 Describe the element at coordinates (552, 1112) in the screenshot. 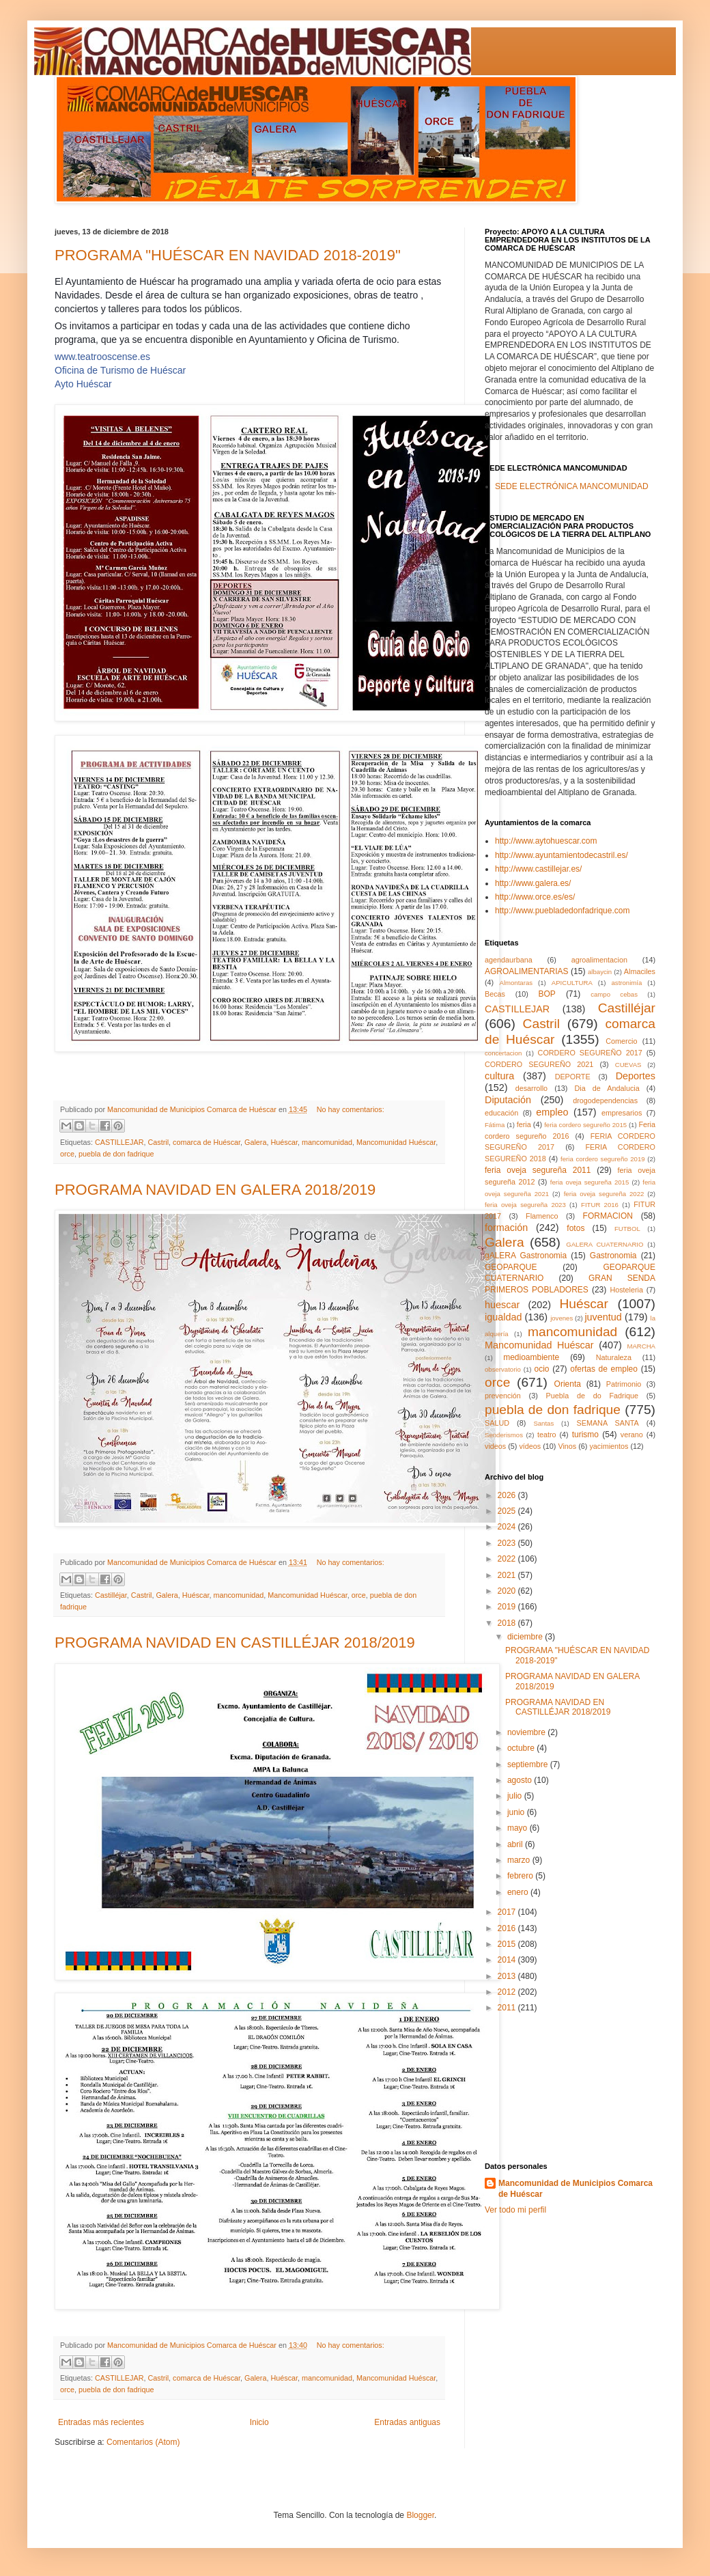

I see `empleo` at that location.